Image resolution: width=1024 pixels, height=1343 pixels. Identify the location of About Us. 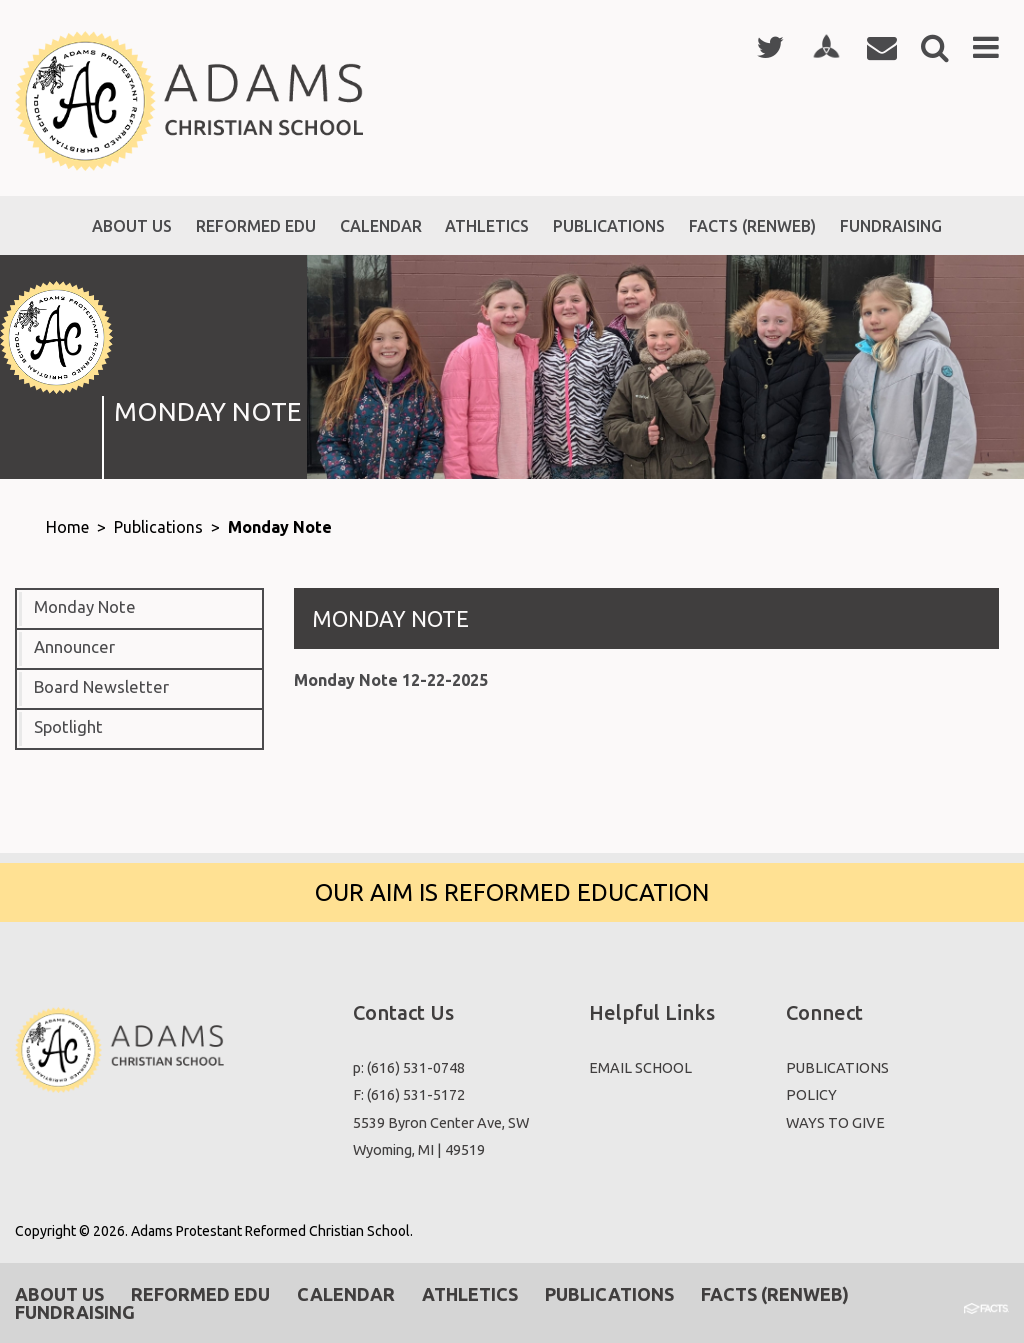
(59, 1294).